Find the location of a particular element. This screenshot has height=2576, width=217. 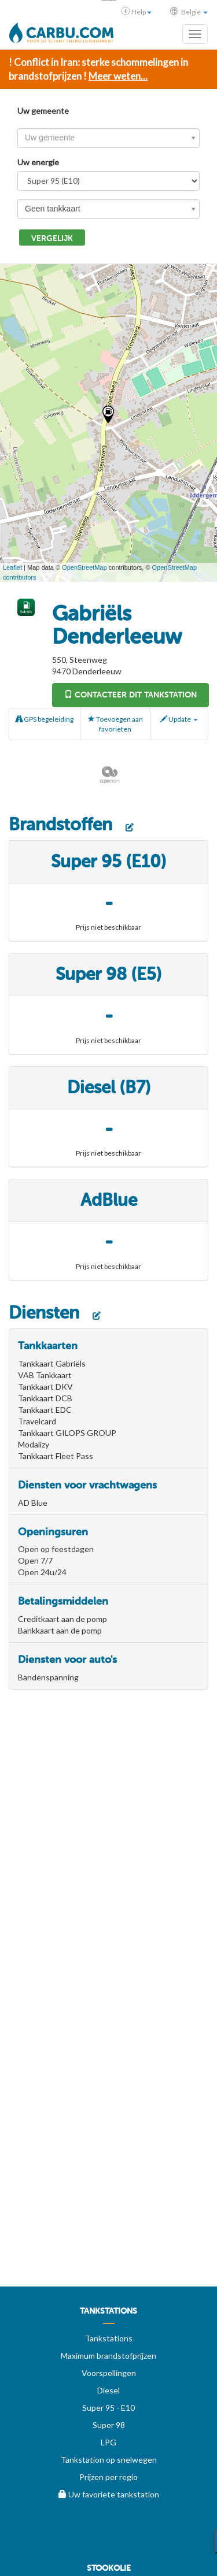

Prijzen per regio is located at coordinates (108, 2477).